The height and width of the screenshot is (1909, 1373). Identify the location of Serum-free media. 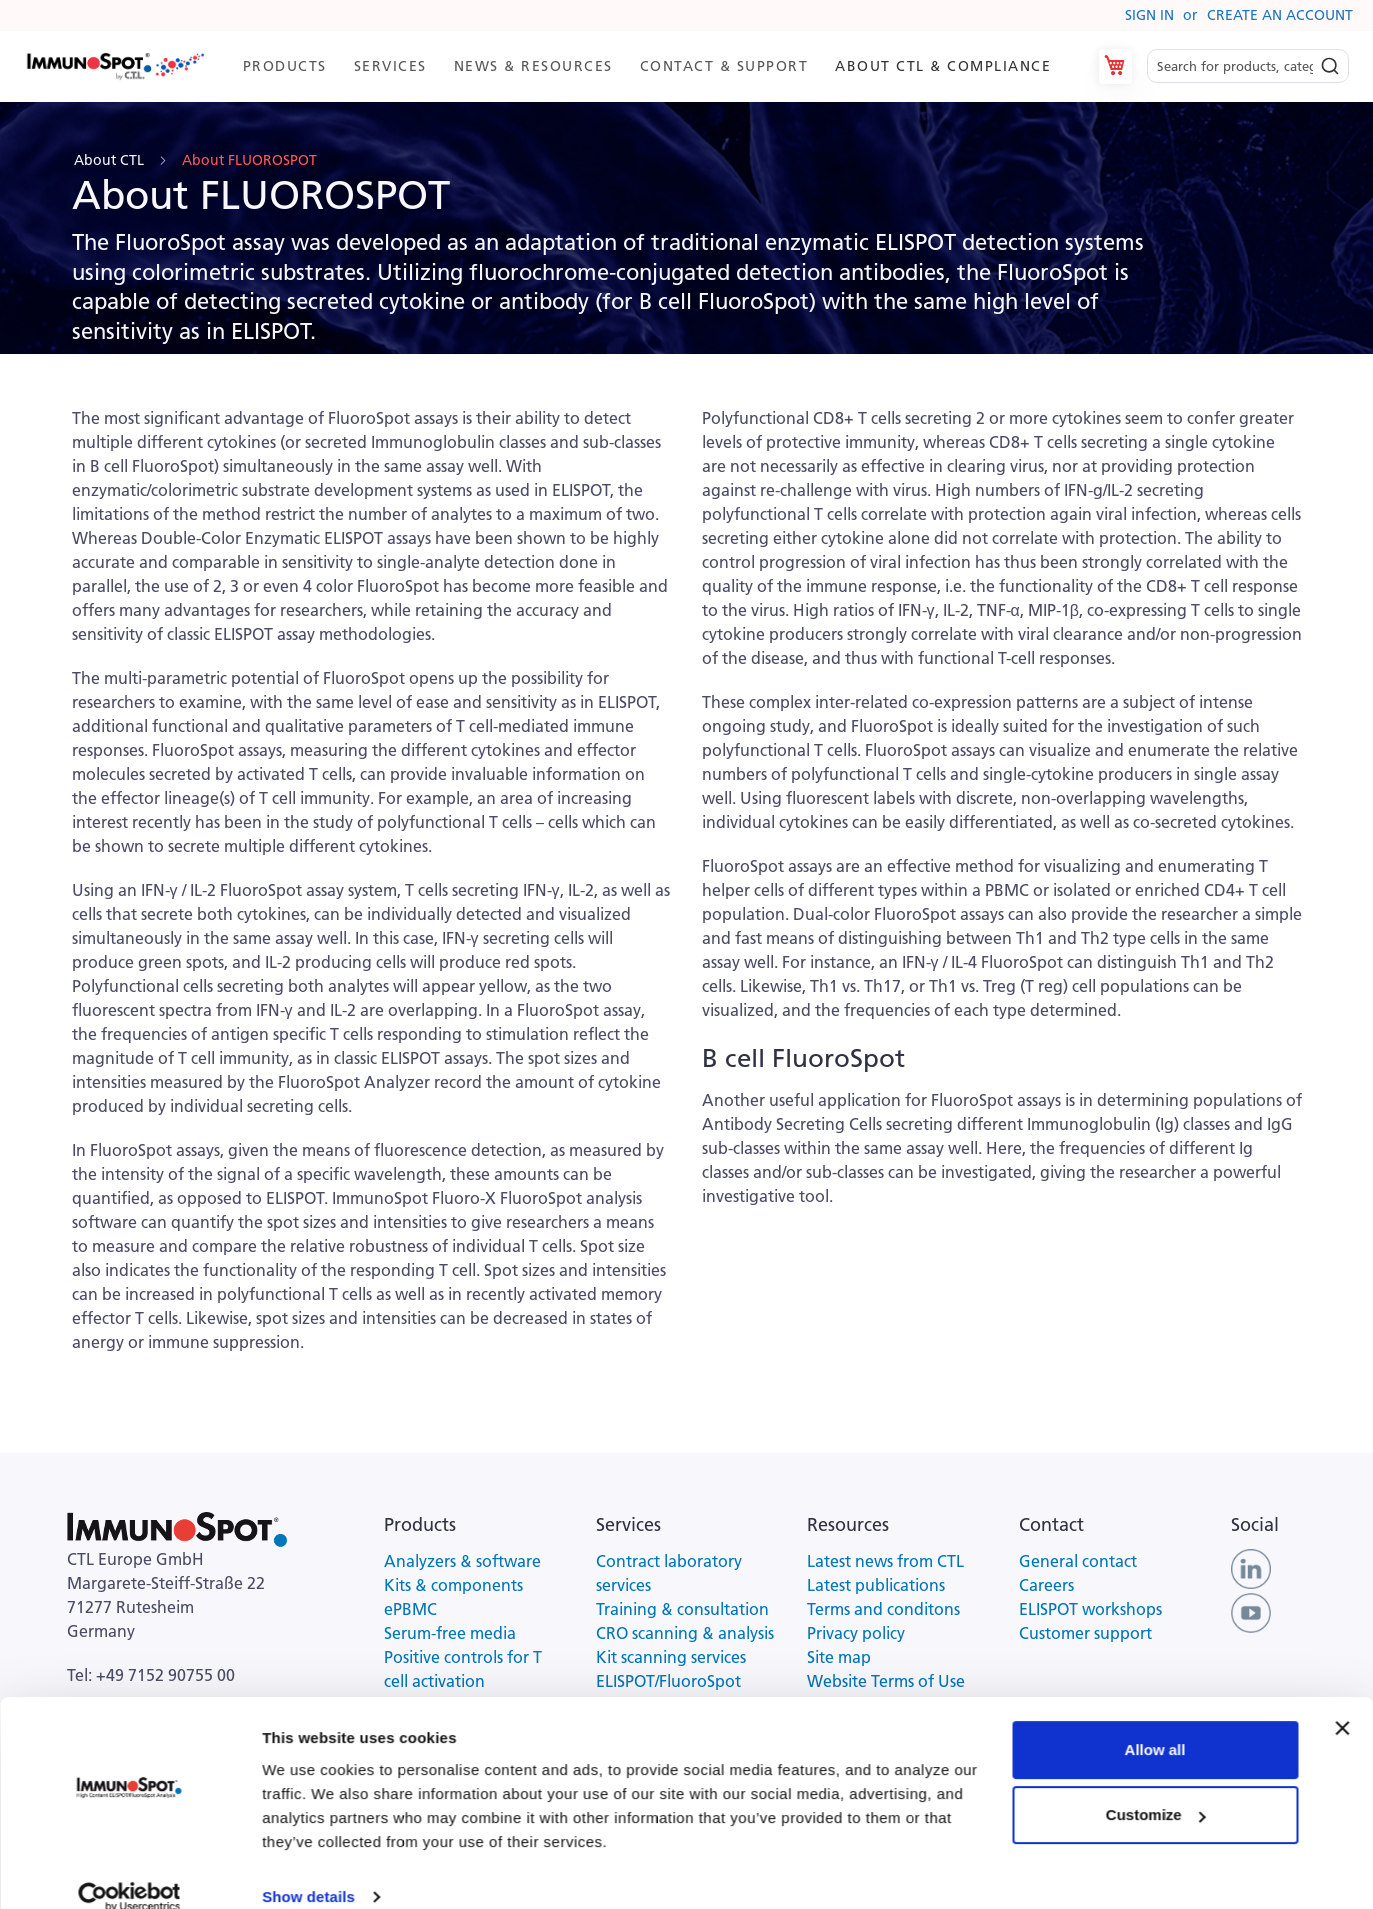
(450, 1633).